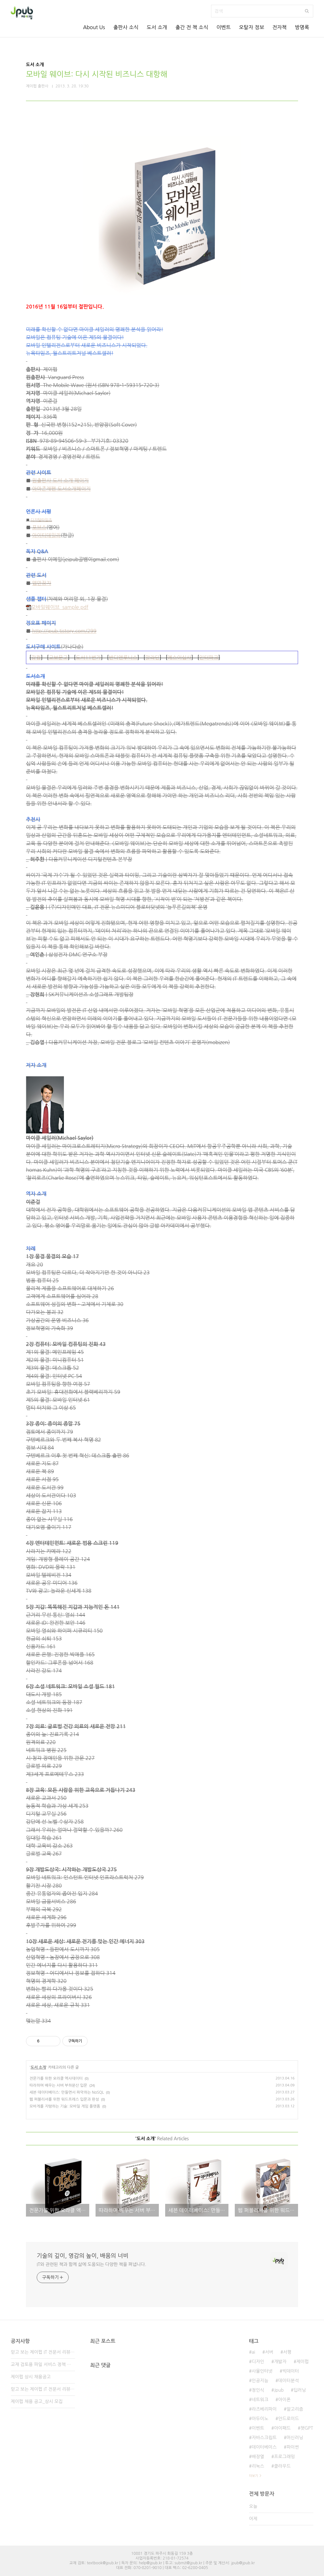 The height and width of the screenshot is (2576, 324). Describe the element at coordinates (91, 2264) in the screenshot. I see `IT와 관련된 책과 함께 삶에 도움되는 다양한 책을 펴냅니다.` at that location.